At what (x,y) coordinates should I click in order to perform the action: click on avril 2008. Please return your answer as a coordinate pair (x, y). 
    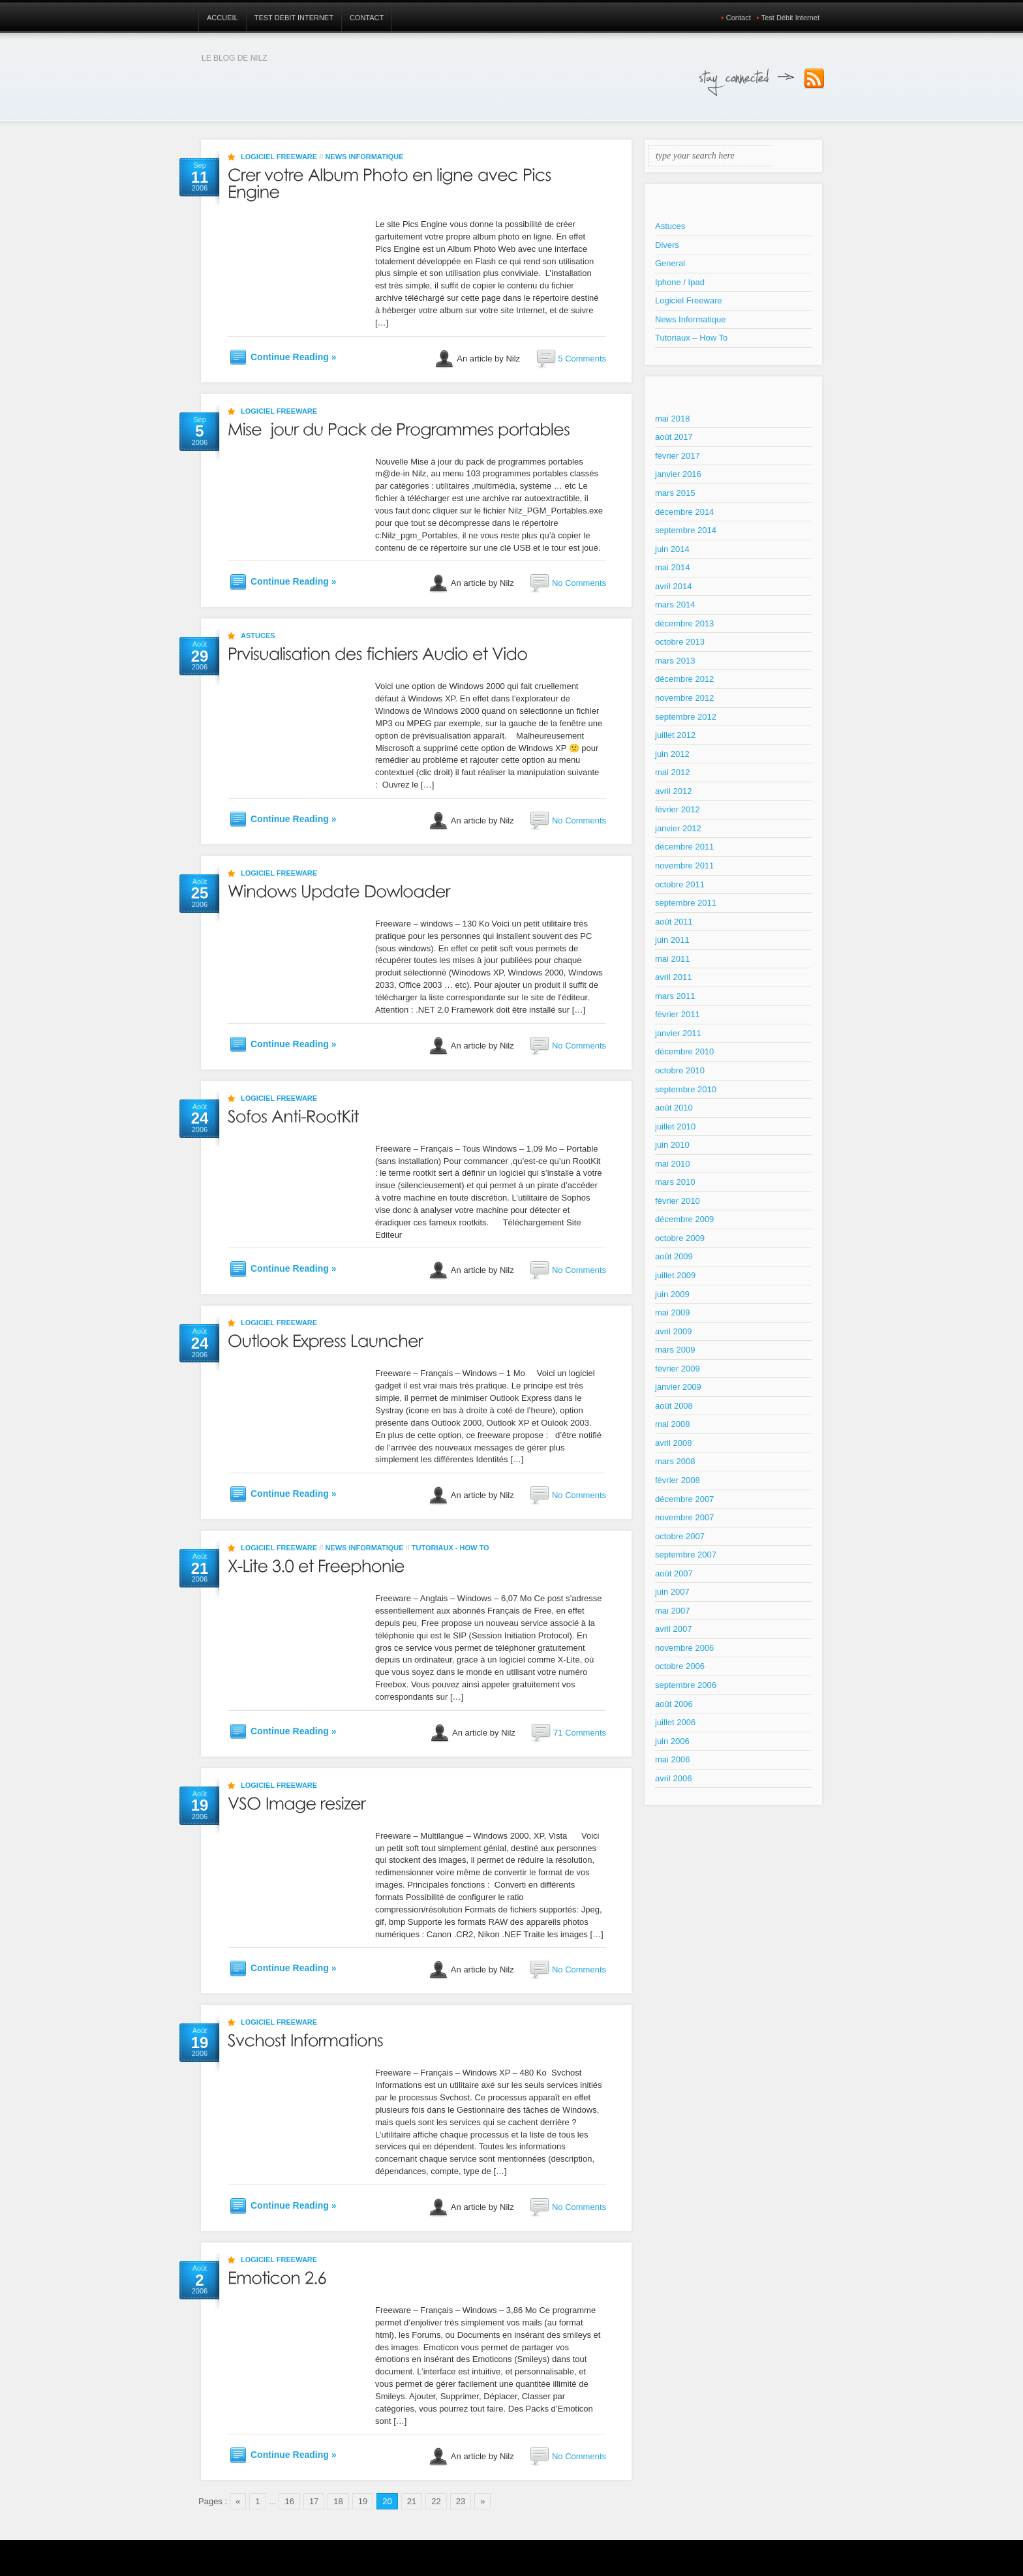
    Looking at the image, I should click on (673, 1443).